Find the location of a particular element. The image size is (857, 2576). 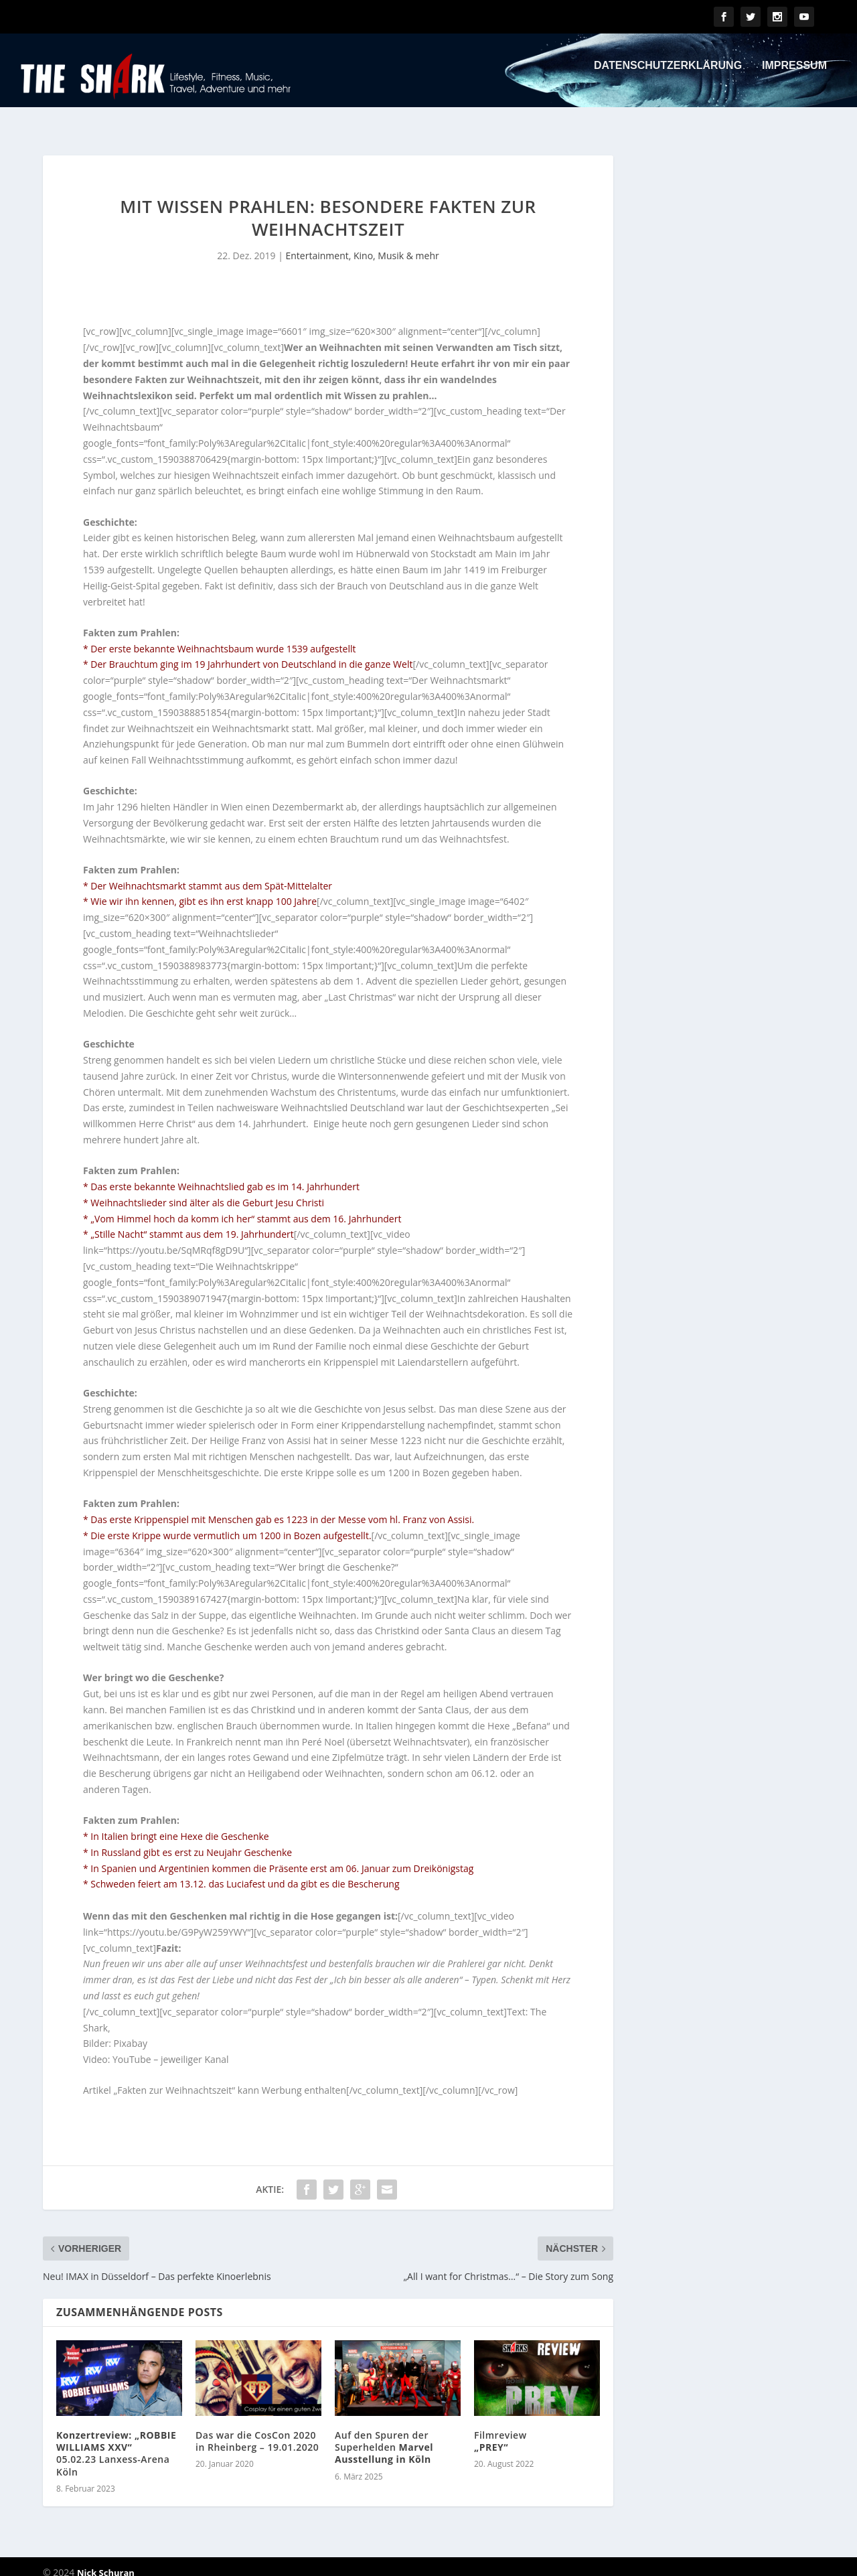

Das war die CosCon 2020 in Rheinberg – 19.01.2020 is located at coordinates (257, 2429).